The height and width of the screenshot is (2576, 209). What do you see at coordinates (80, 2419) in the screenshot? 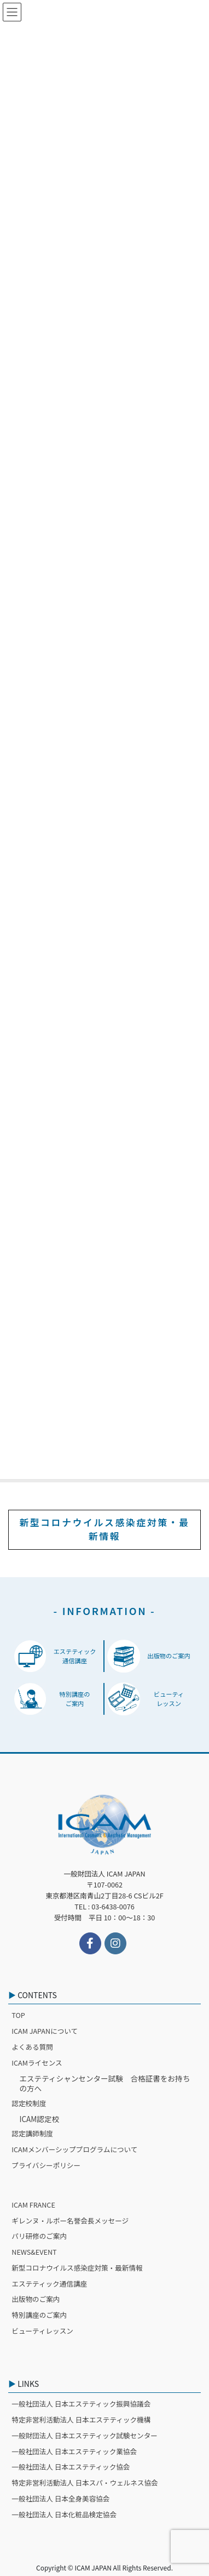
I see `特定非営利活動法人 日本エステティック機構` at bounding box center [80, 2419].